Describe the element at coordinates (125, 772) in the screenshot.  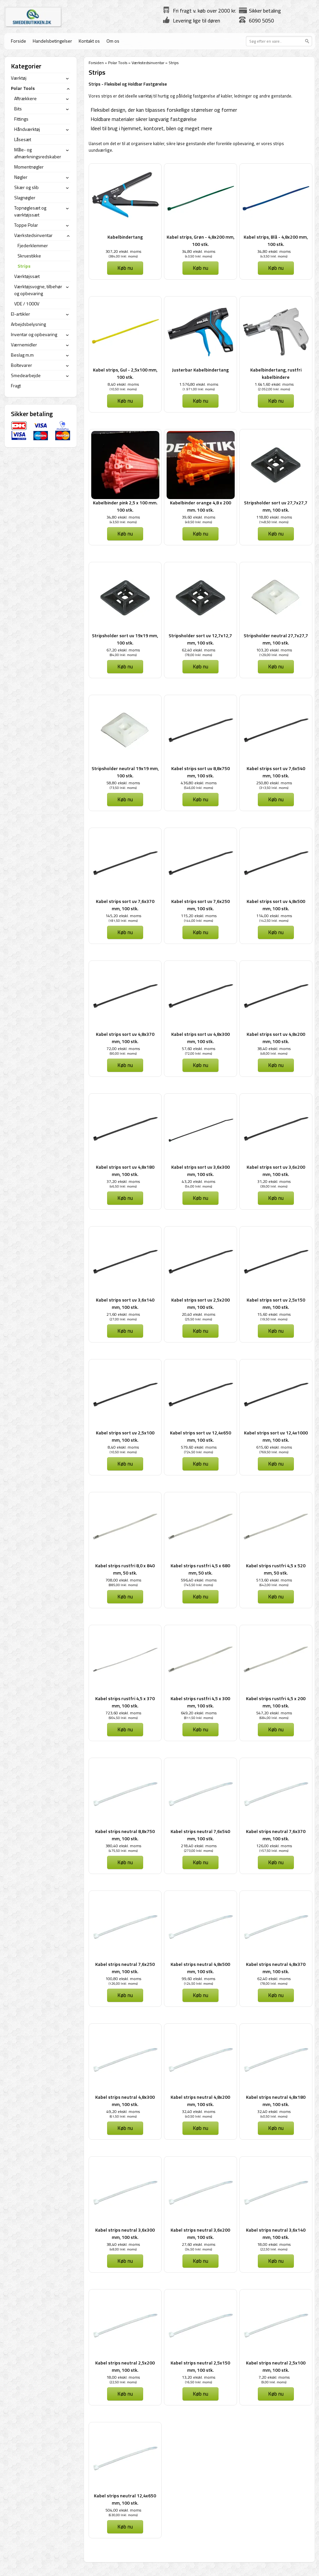
I see `Stripsholder neutral 19x19 mm, 100 stk.` at that location.